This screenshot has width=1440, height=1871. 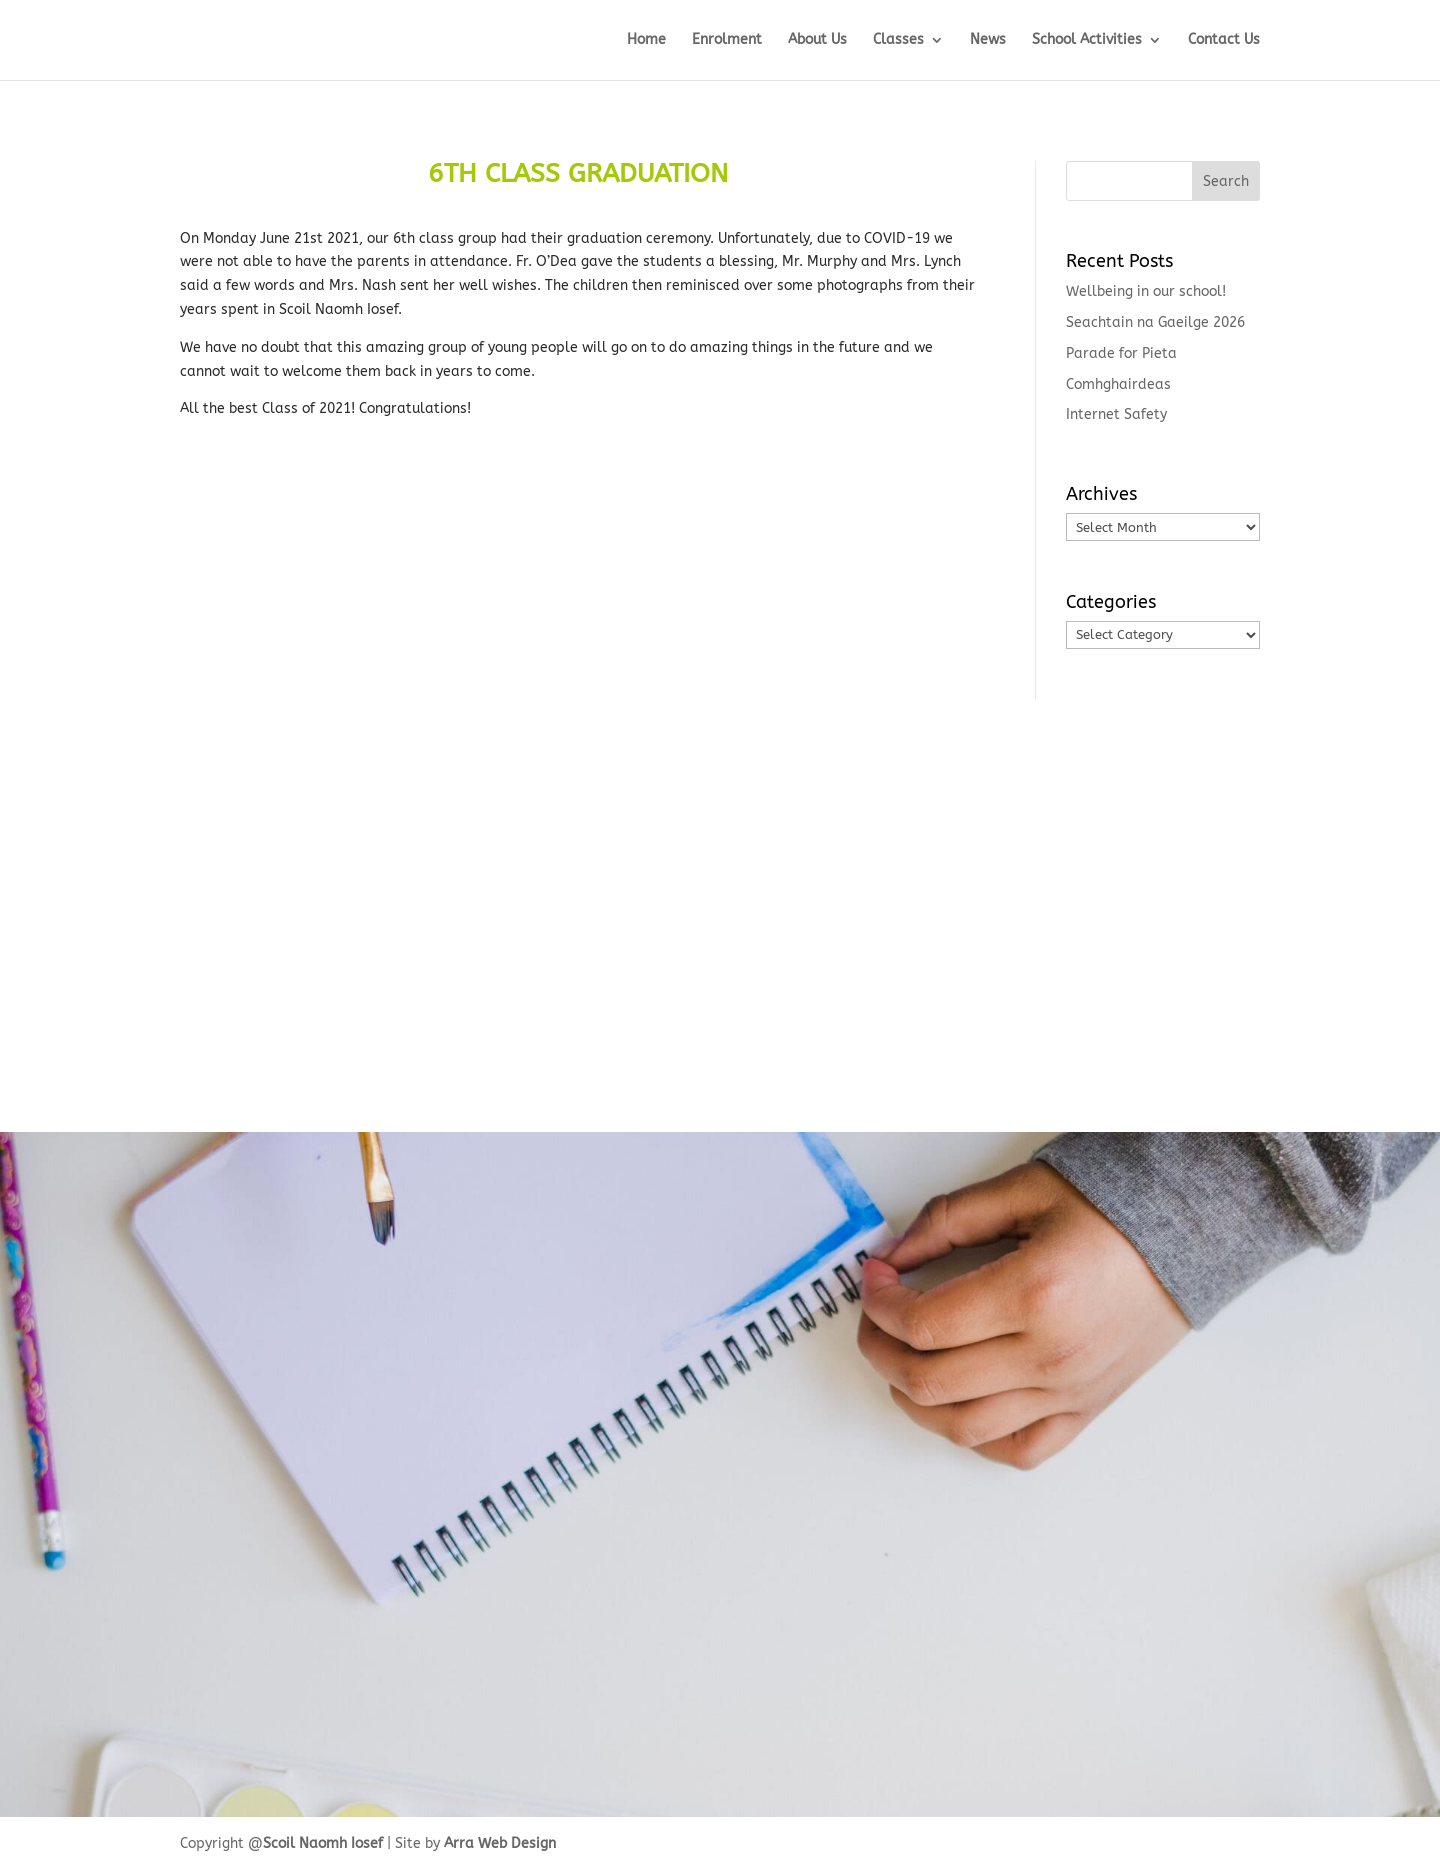 I want to click on Parade for Pieta, so click(x=1121, y=353).